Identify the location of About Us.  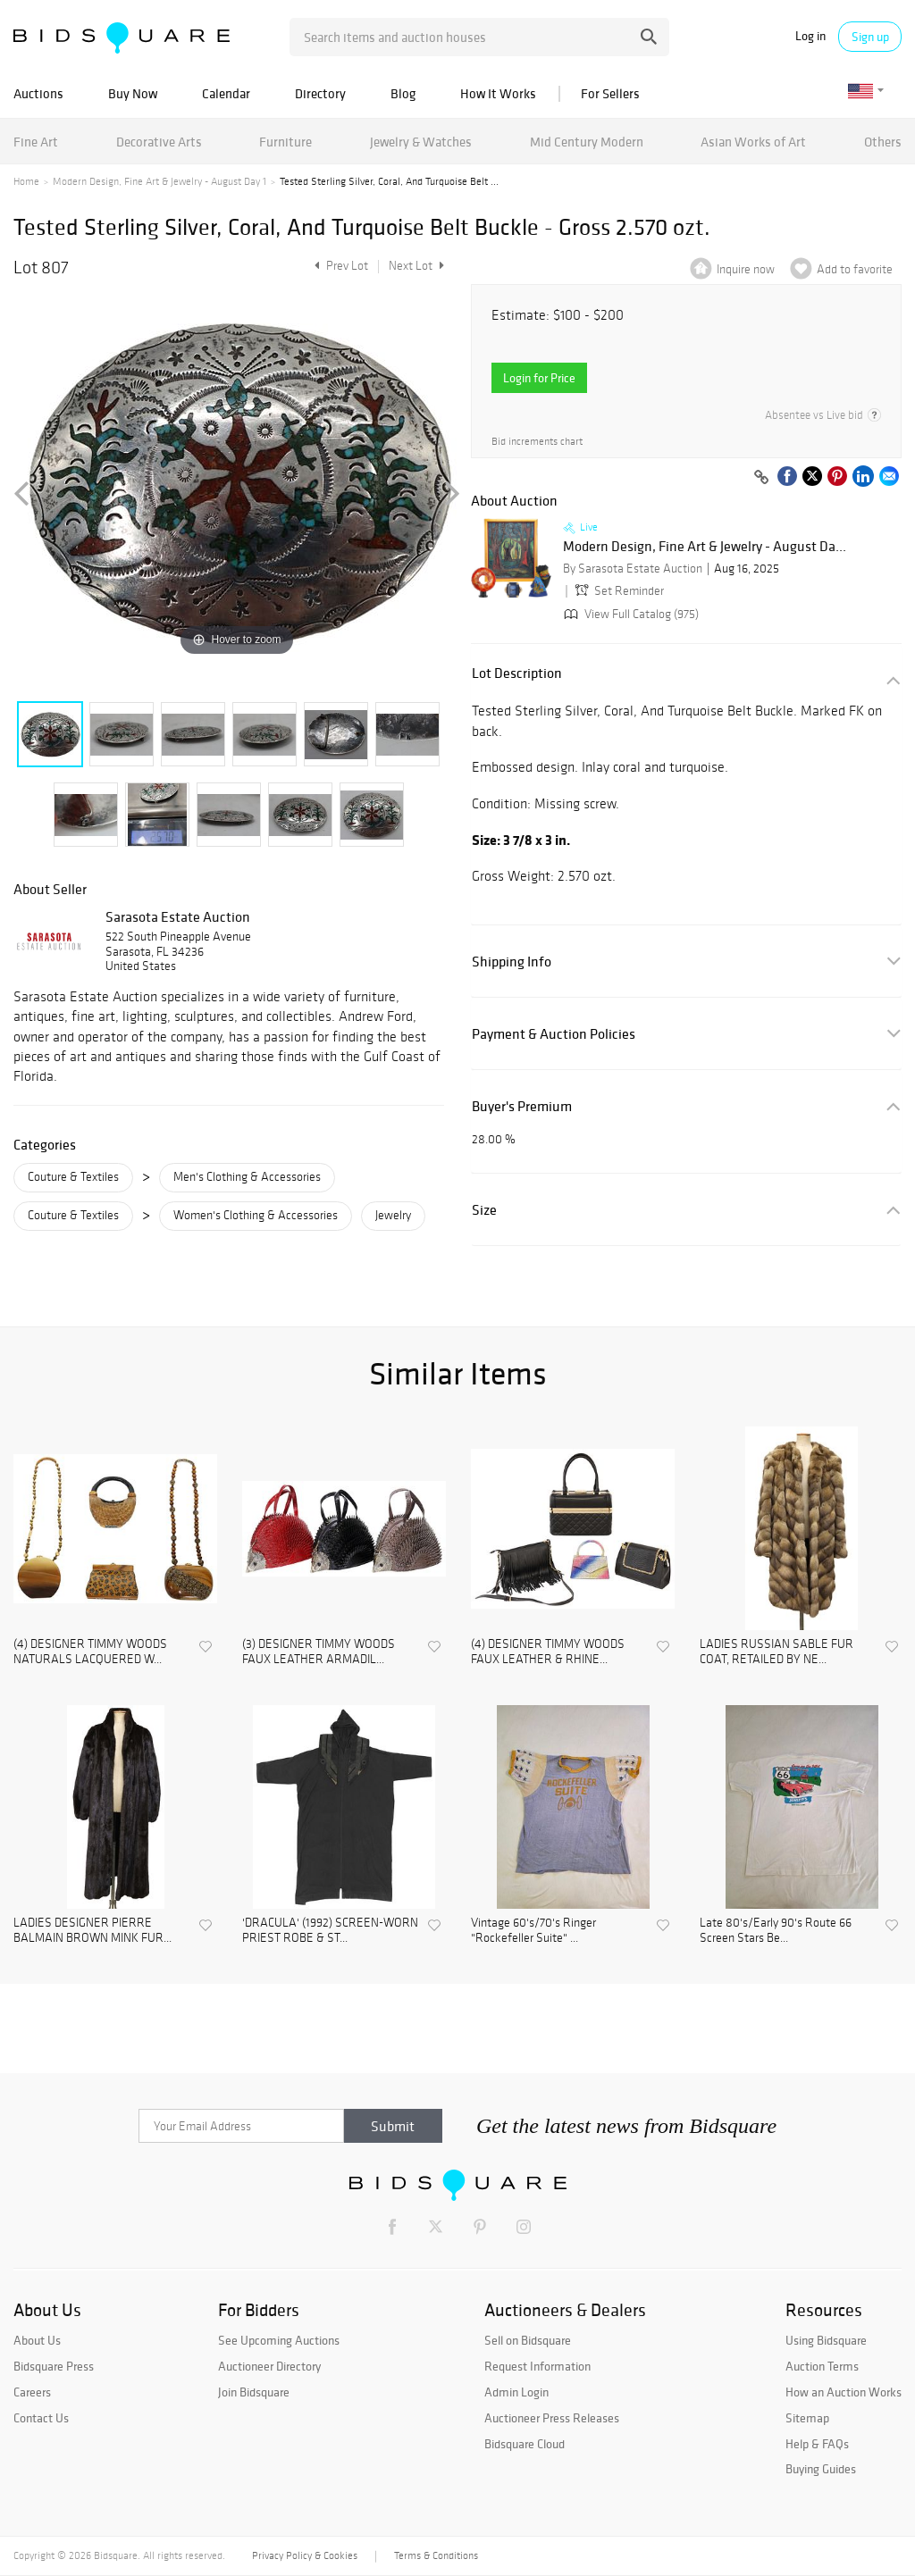
(37, 2340).